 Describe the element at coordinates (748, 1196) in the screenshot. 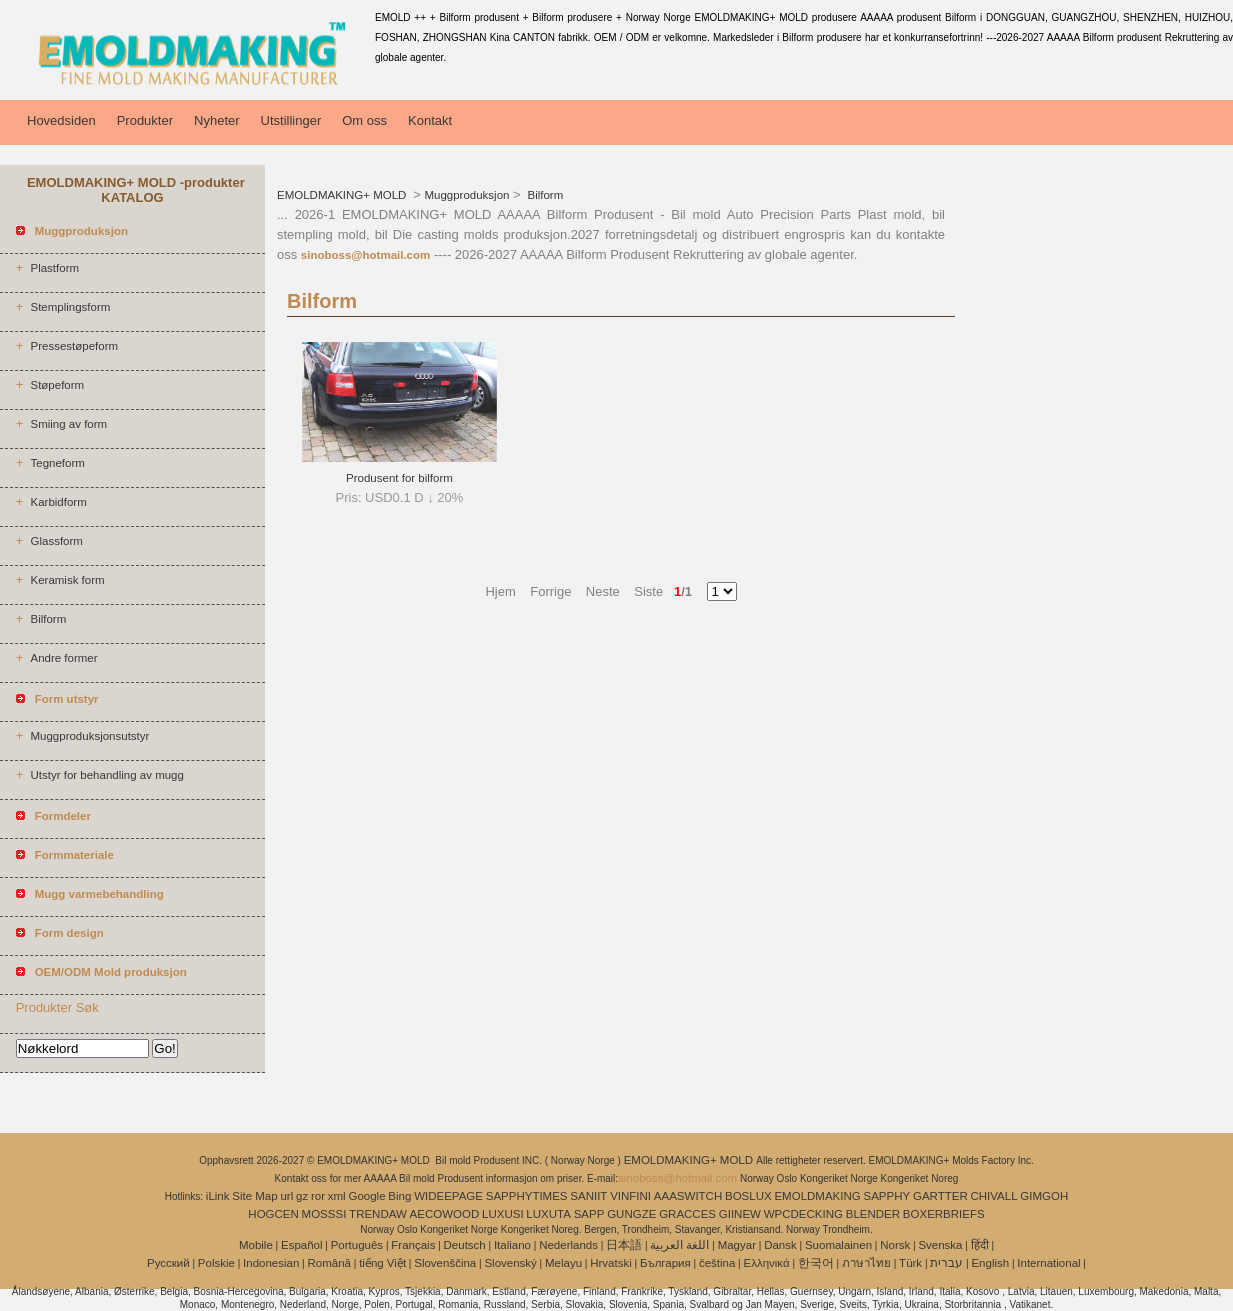

I see `BOSLUX` at that location.